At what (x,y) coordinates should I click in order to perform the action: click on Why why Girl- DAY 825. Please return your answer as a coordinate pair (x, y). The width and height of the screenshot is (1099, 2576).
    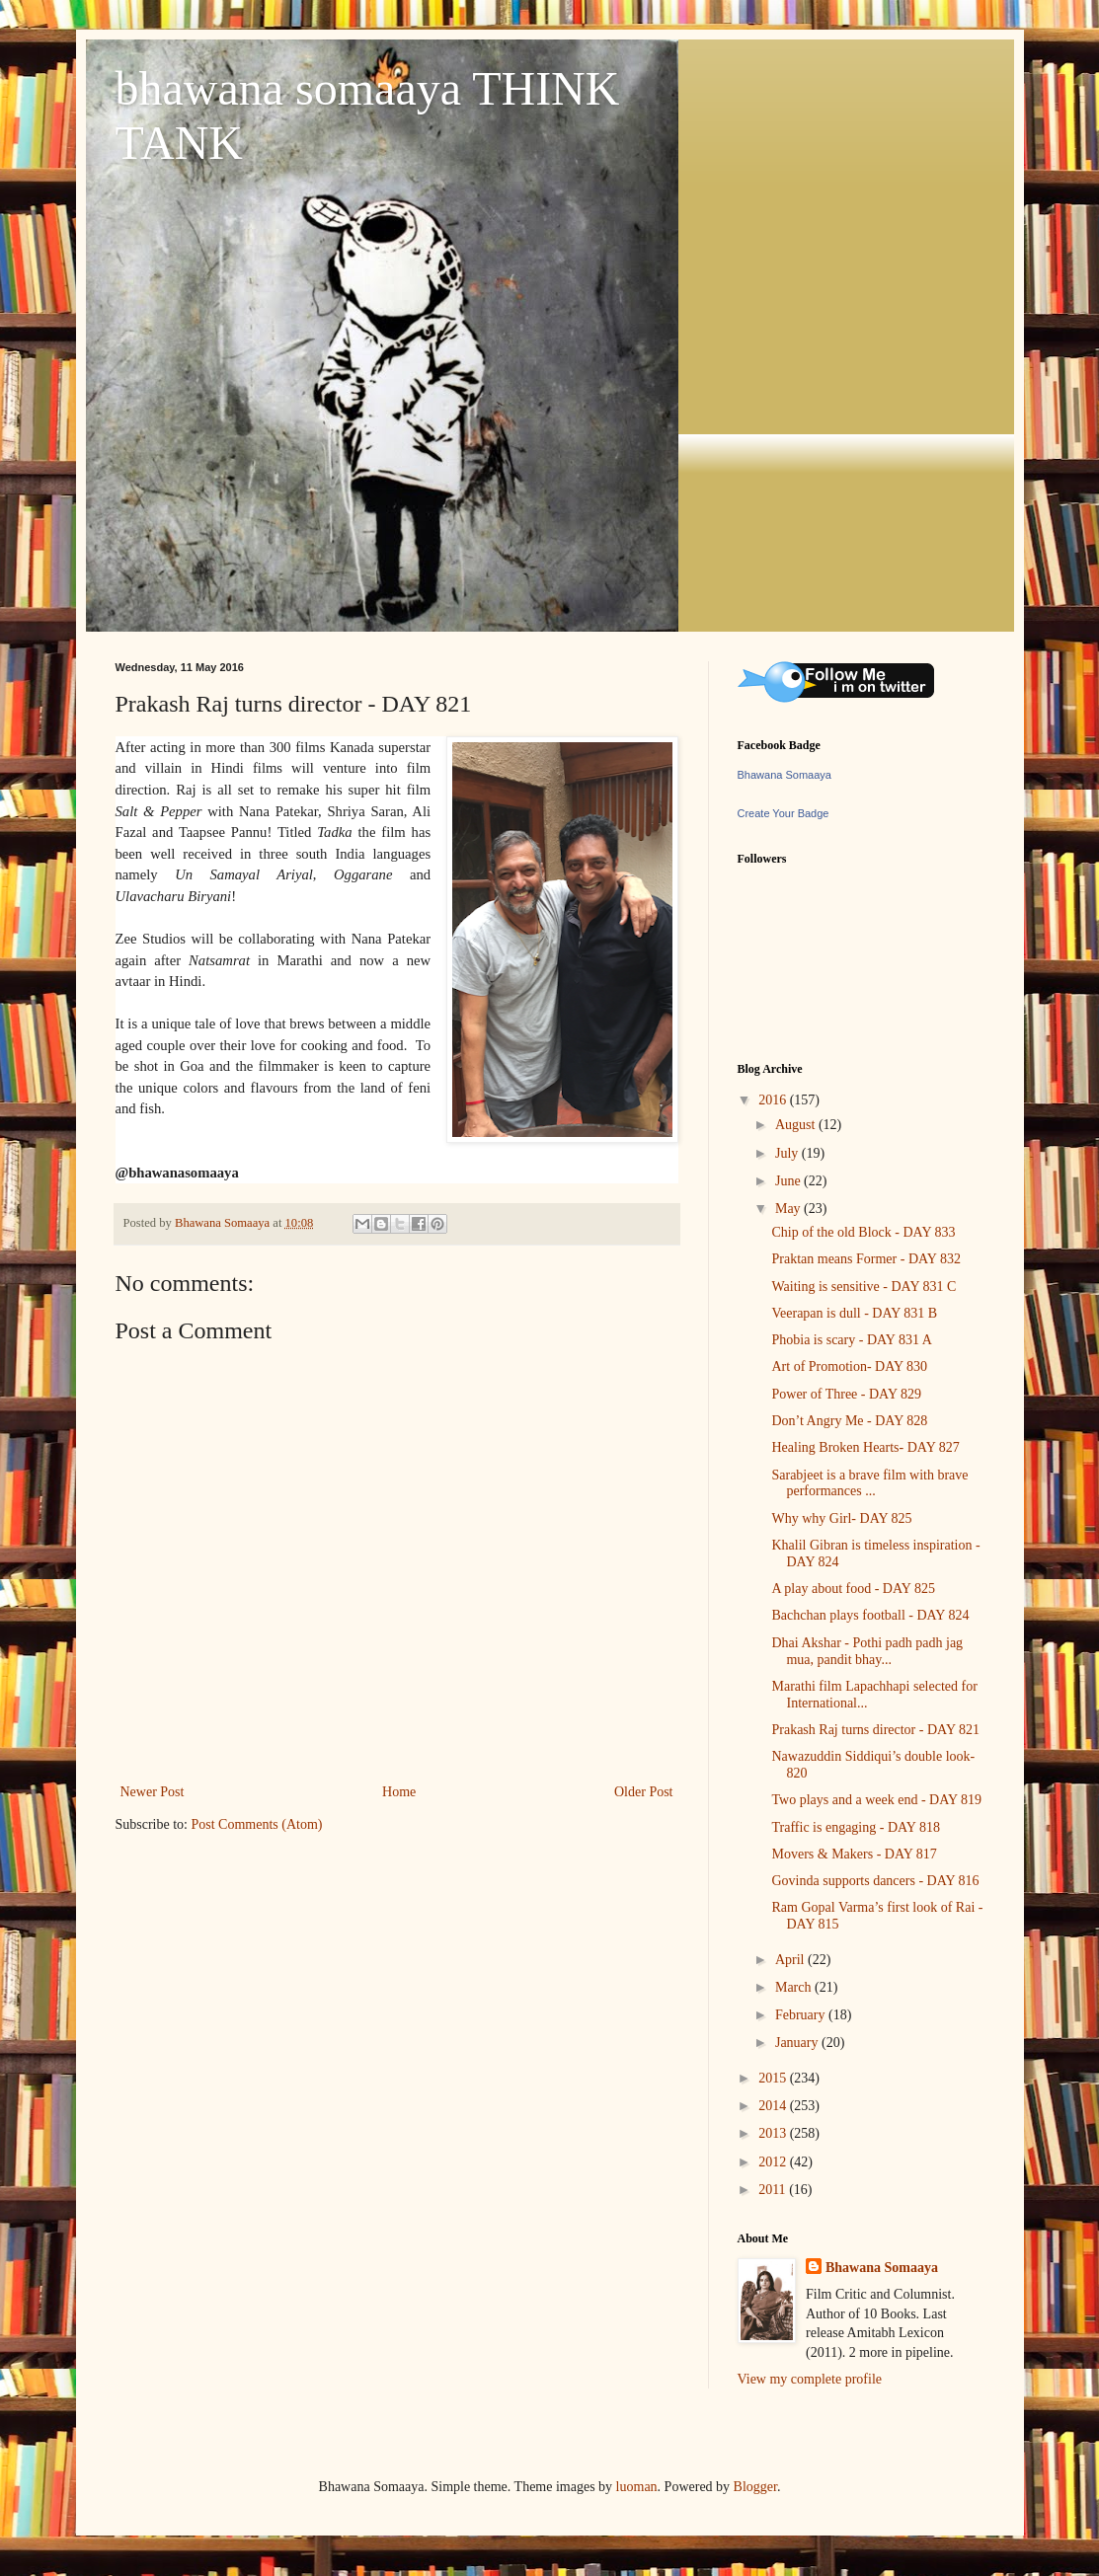
    Looking at the image, I should click on (841, 1518).